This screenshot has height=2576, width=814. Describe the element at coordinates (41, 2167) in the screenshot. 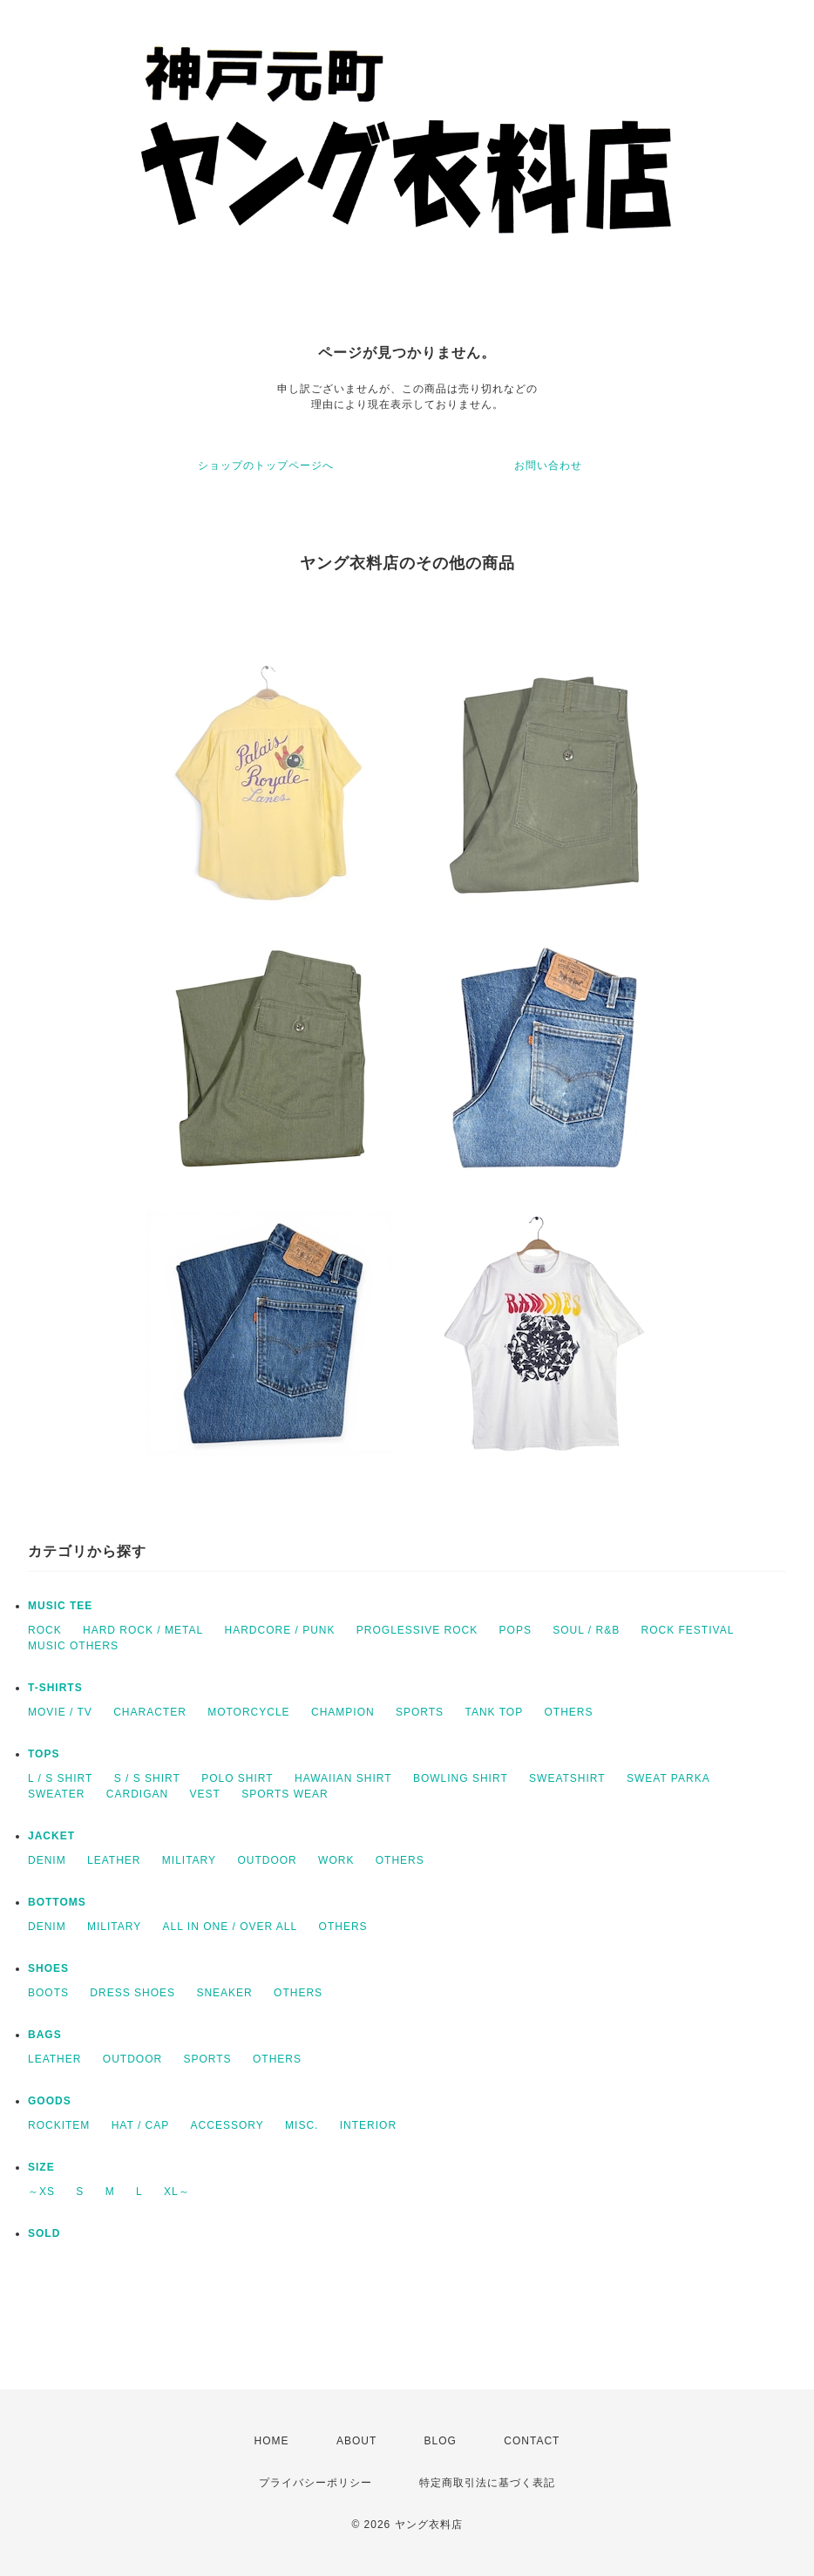

I see `SIZE` at that location.